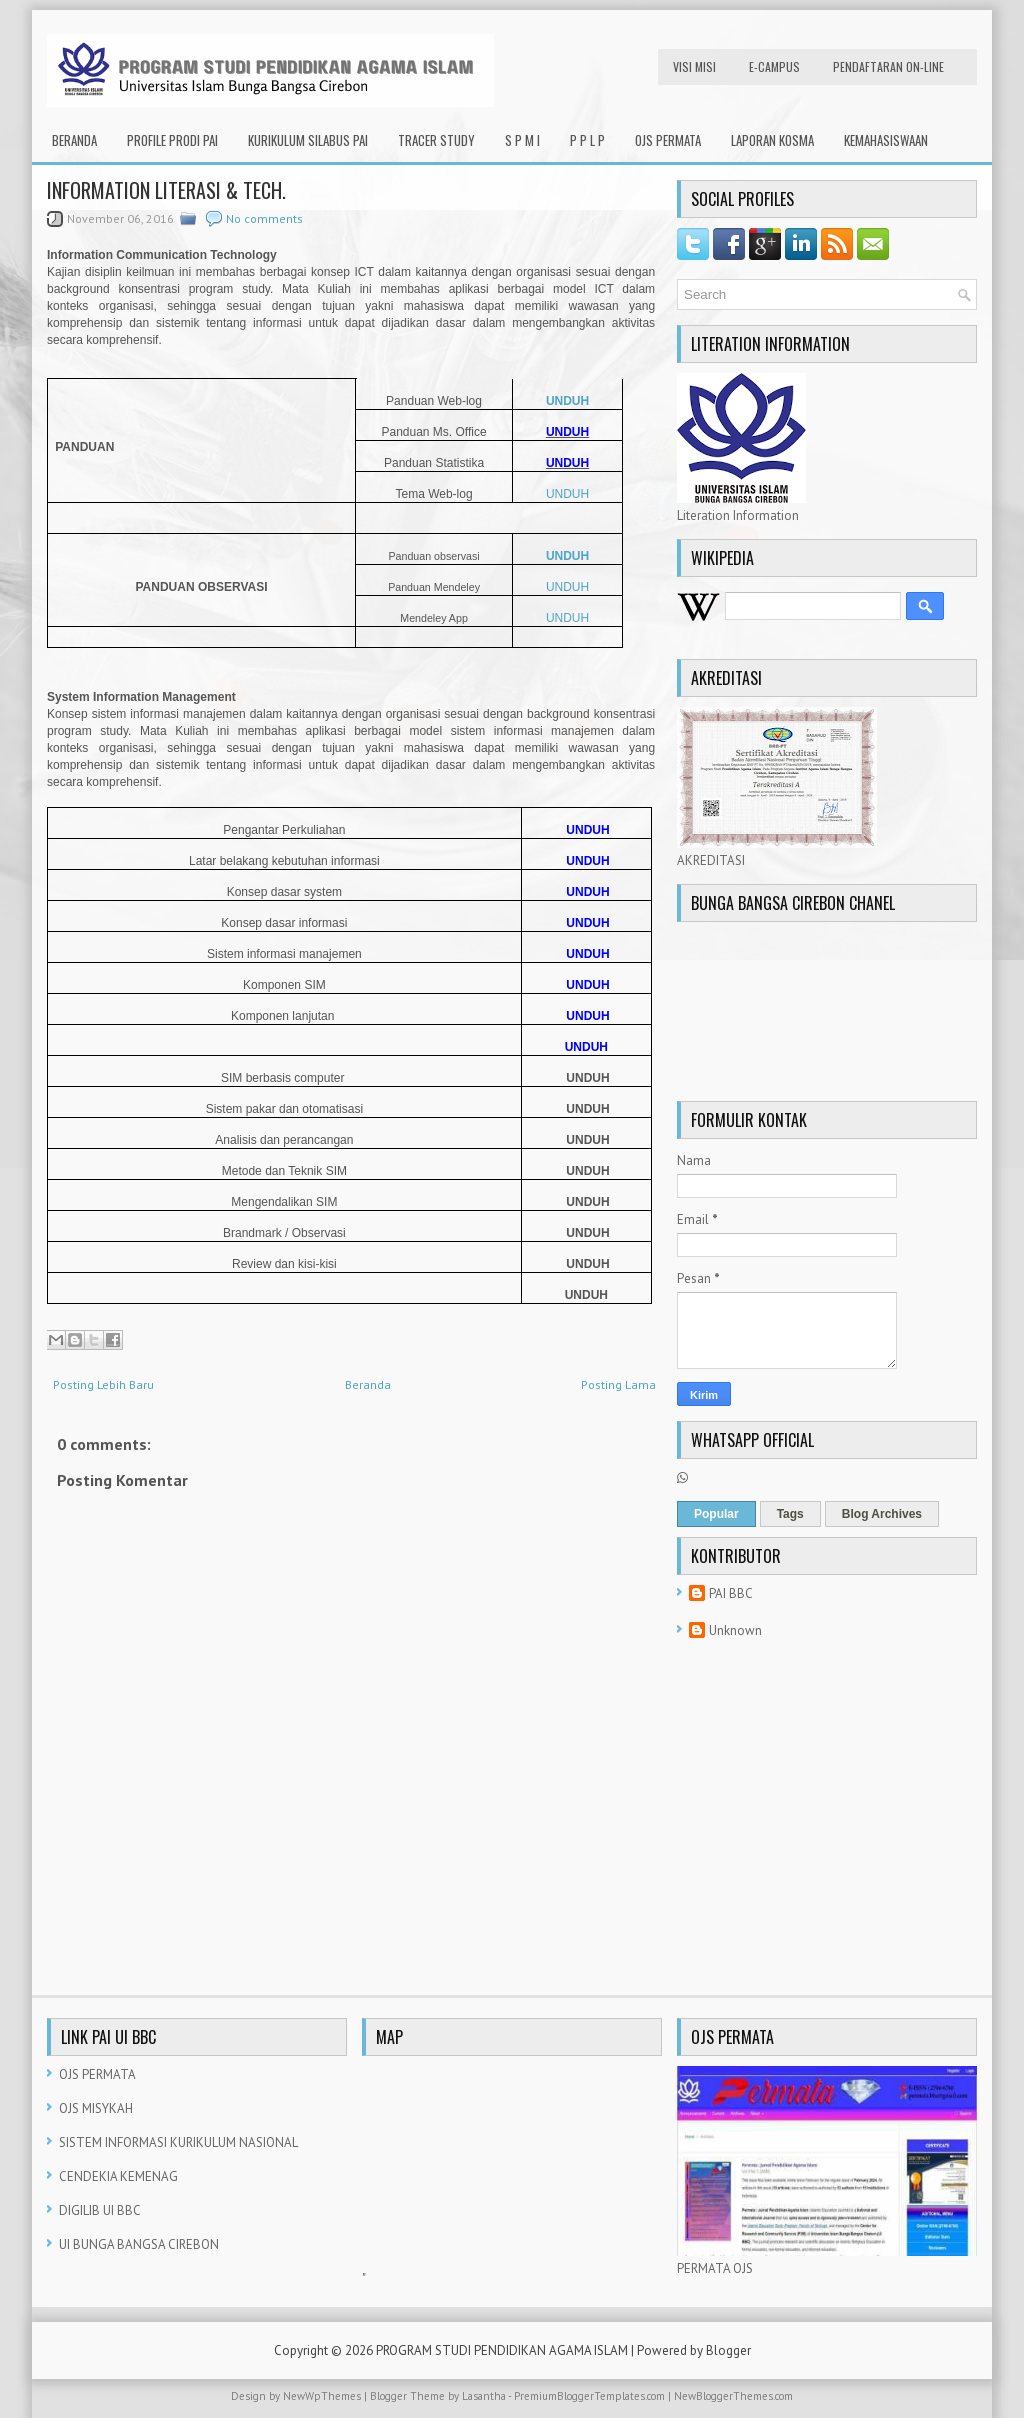  Describe the element at coordinates (322, 2396) in the screenshot. I see `NewWpThemes` at that location.